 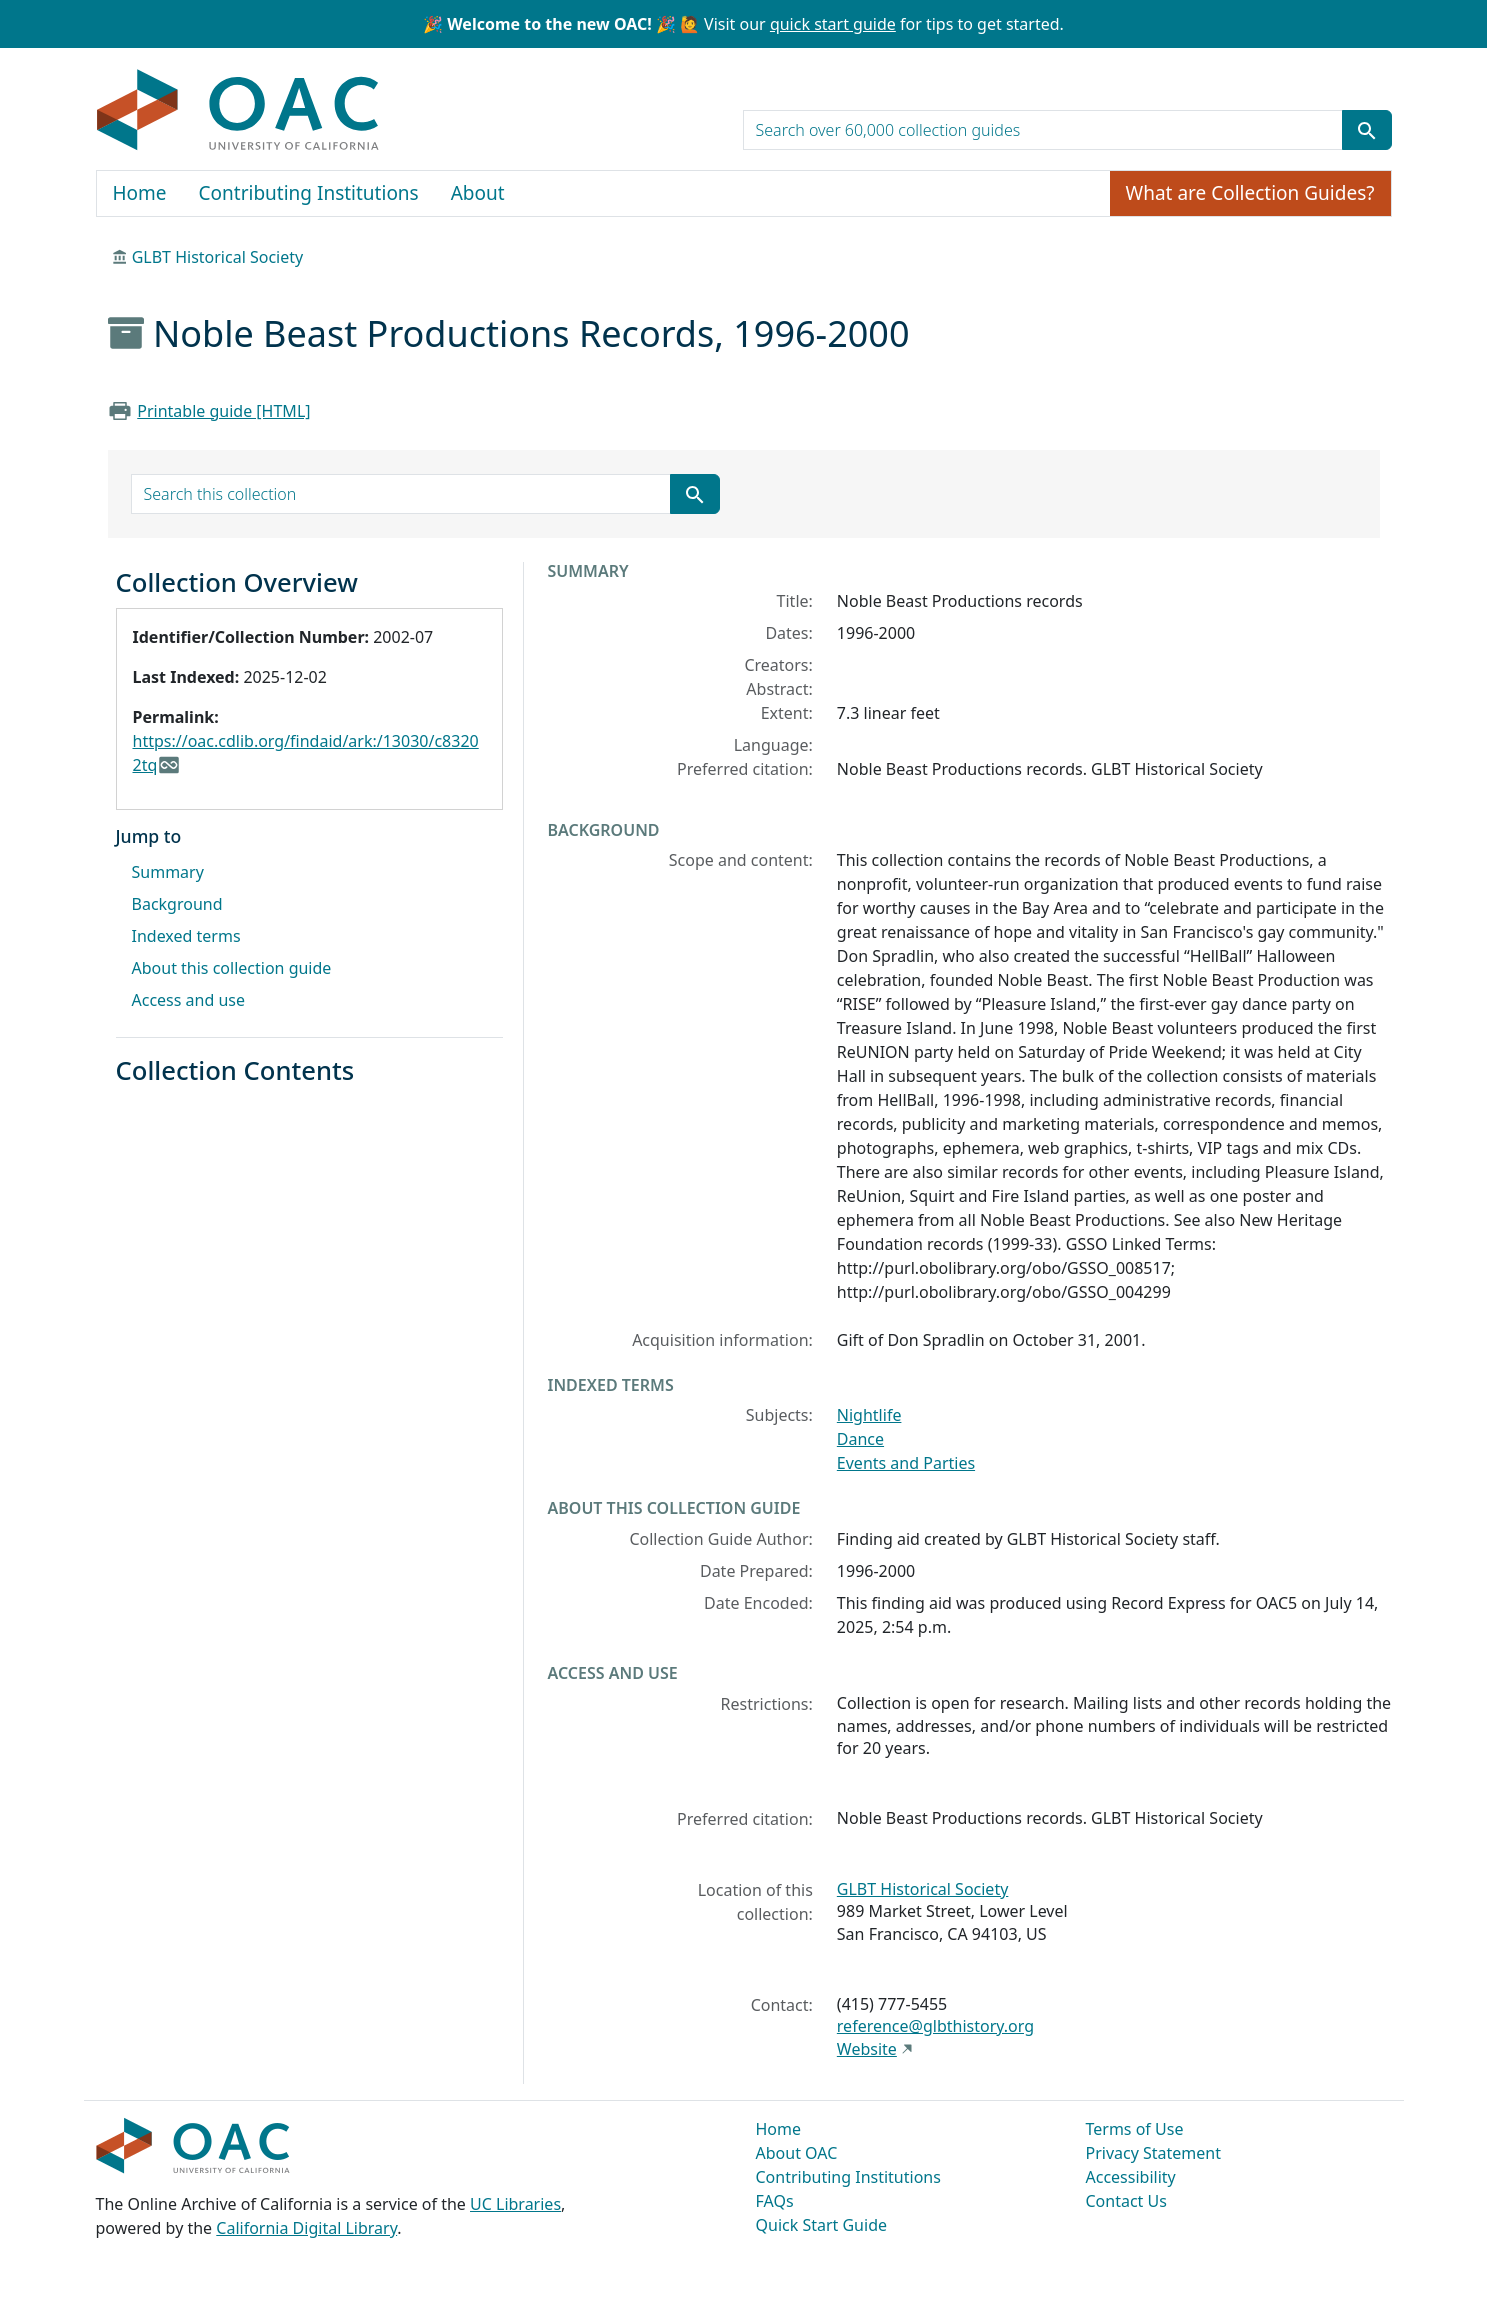 I want to click on About OAC, so click(x=797, y=2153).